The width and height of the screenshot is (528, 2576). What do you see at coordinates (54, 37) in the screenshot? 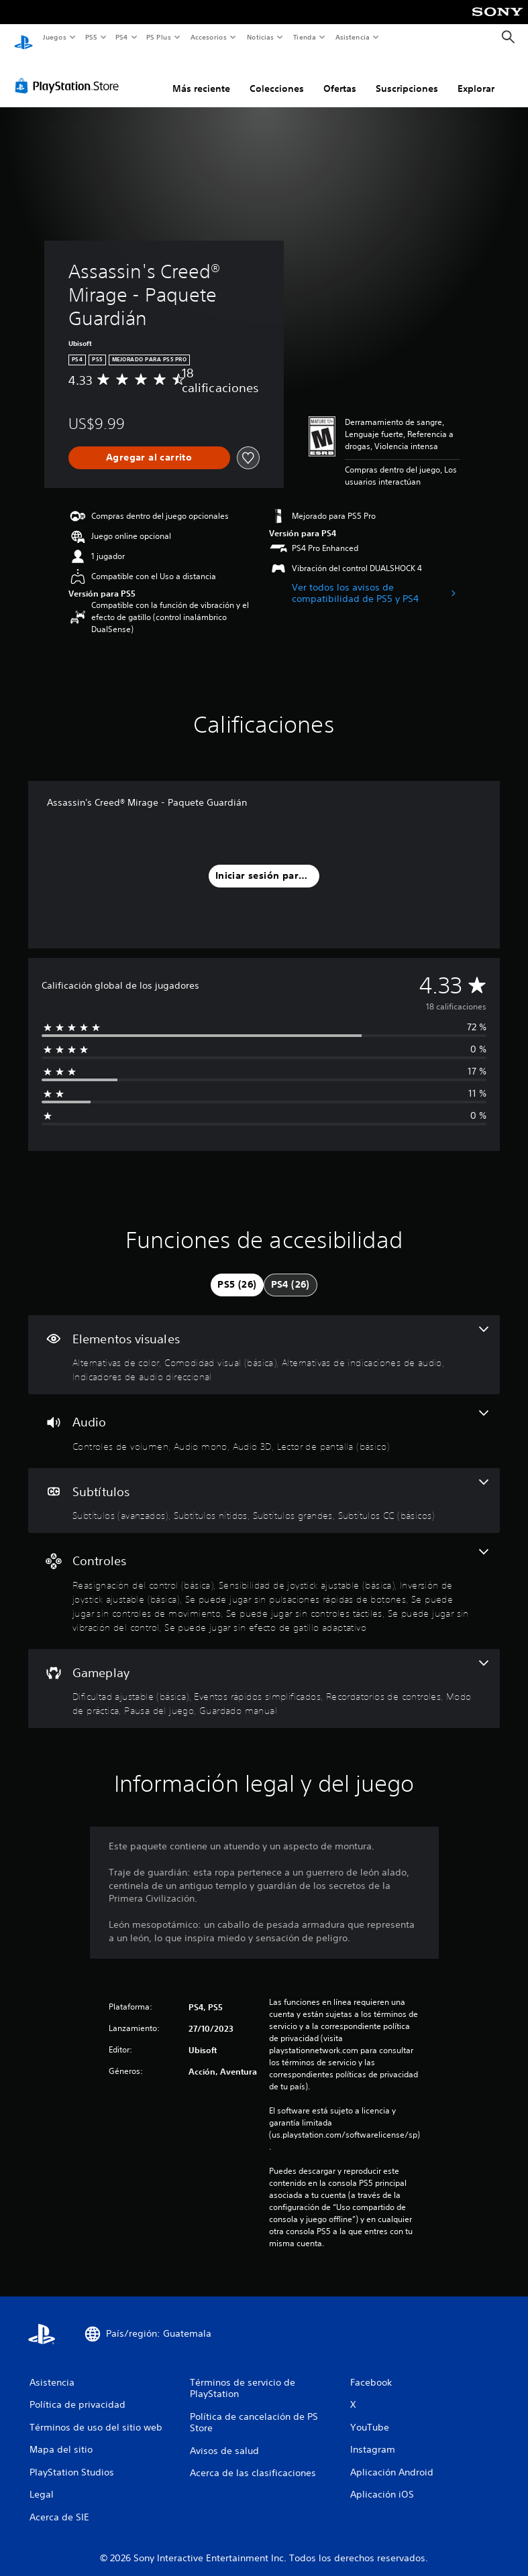
I see `Juegos` at bounding box center [54, 37].